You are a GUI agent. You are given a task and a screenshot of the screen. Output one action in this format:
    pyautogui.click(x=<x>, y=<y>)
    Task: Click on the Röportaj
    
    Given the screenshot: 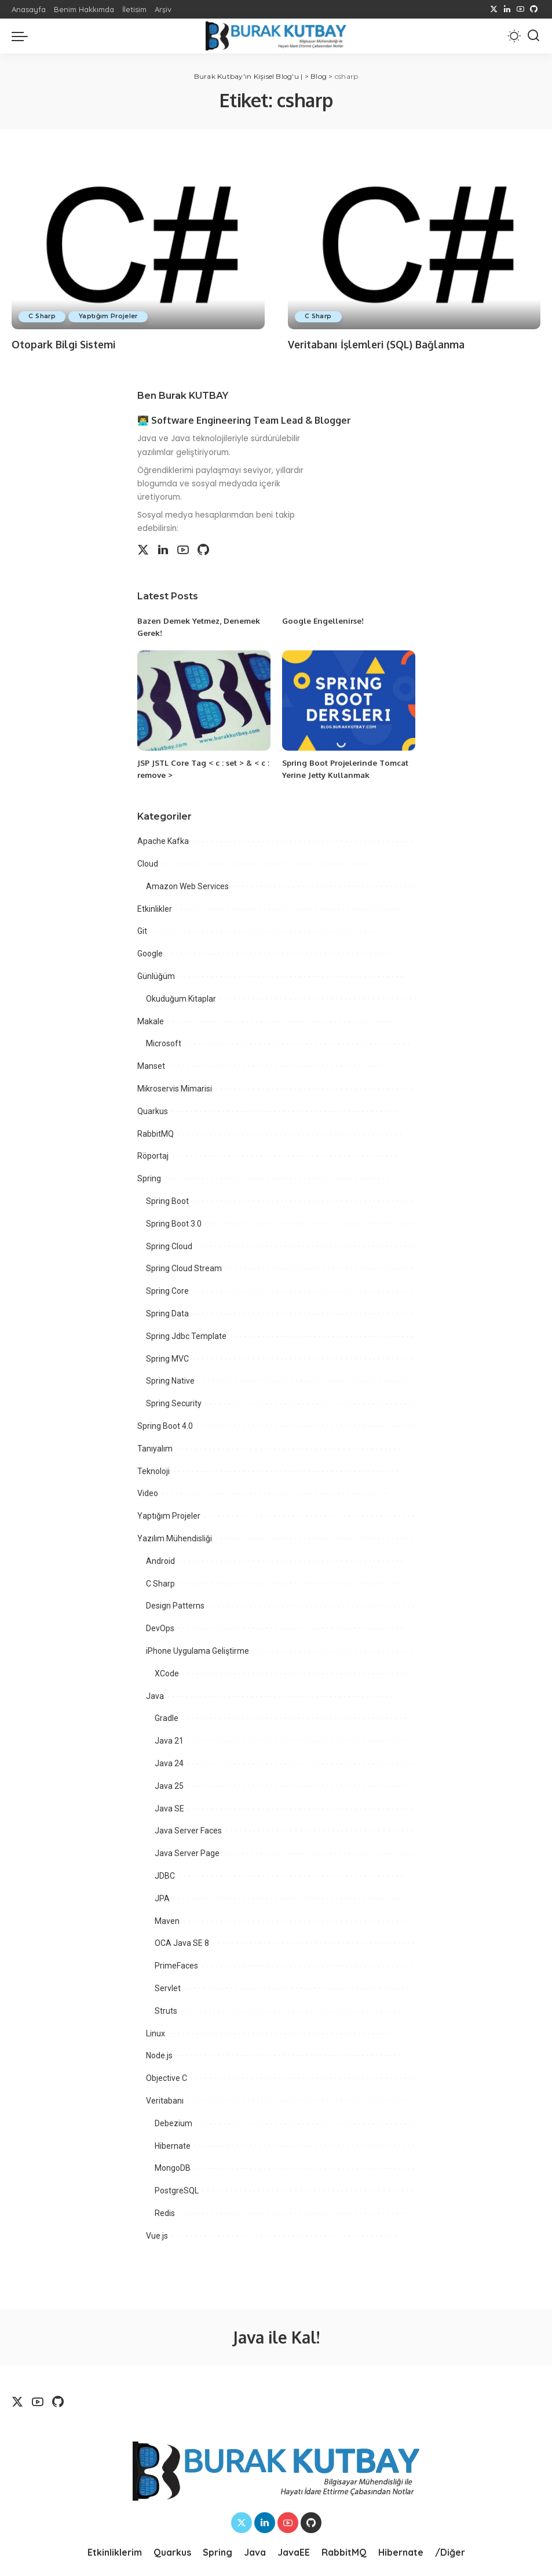 What is the action you would take?
    pyautogui.click(x=153, y=1155)
    